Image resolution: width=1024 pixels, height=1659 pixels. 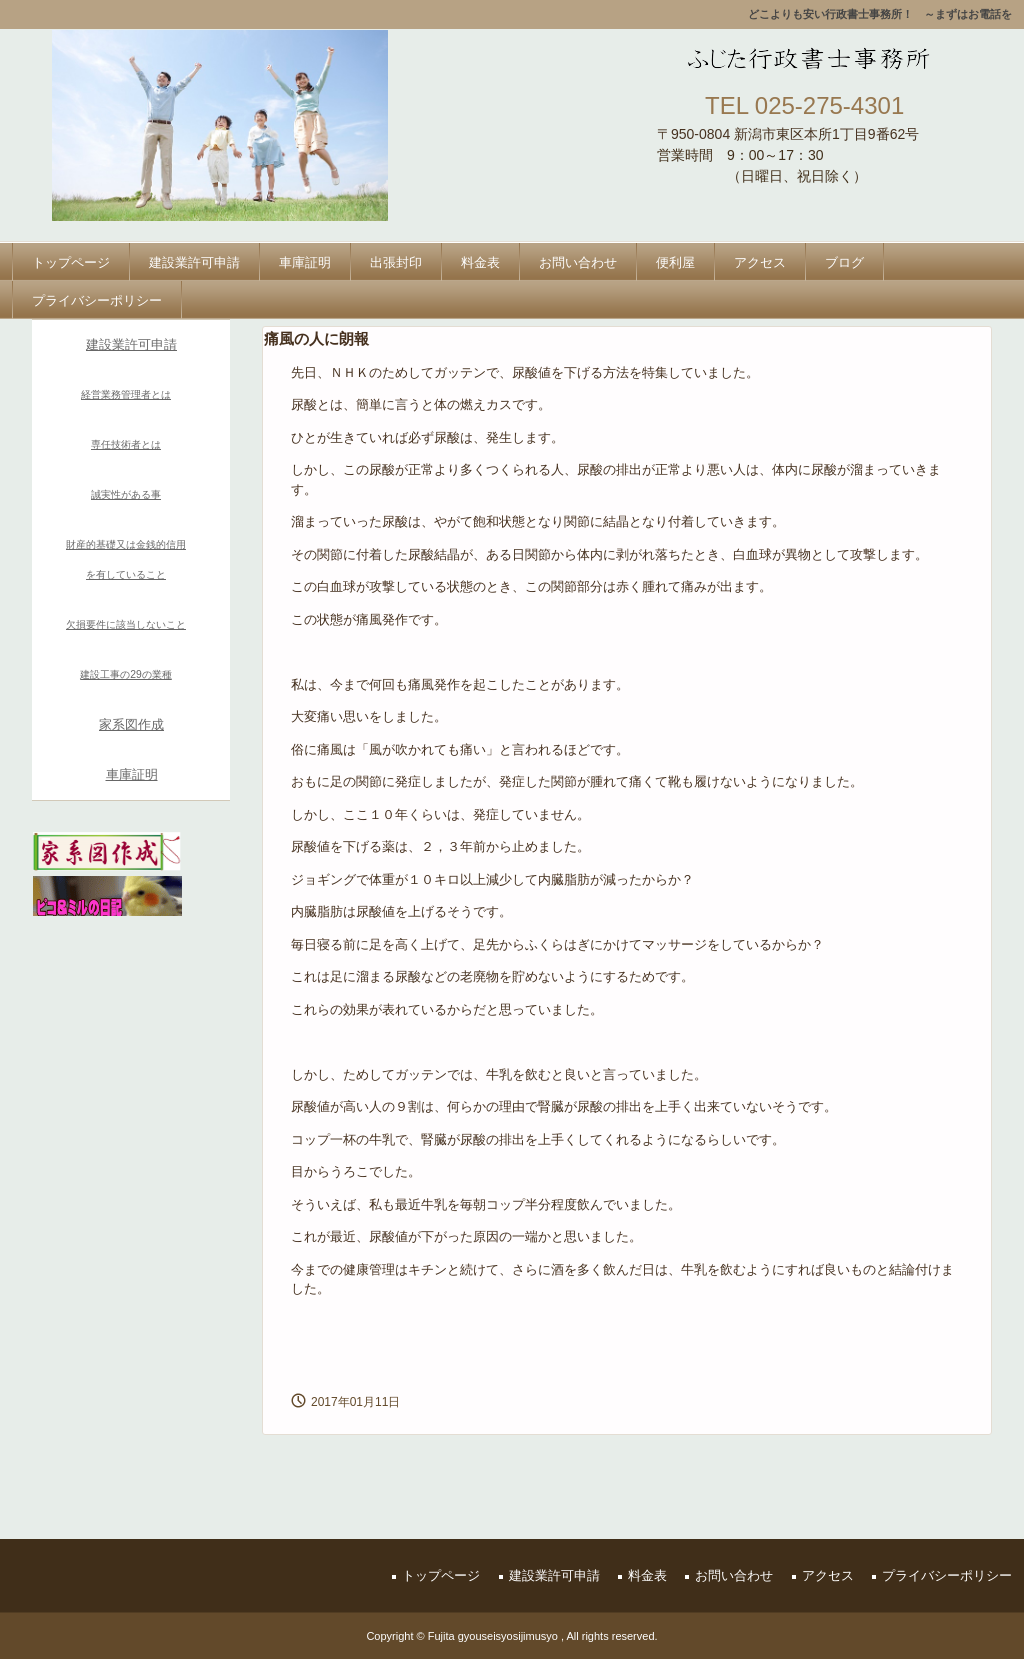 I want to click on 建設工事の29の業種, so click(x=126, y=674).